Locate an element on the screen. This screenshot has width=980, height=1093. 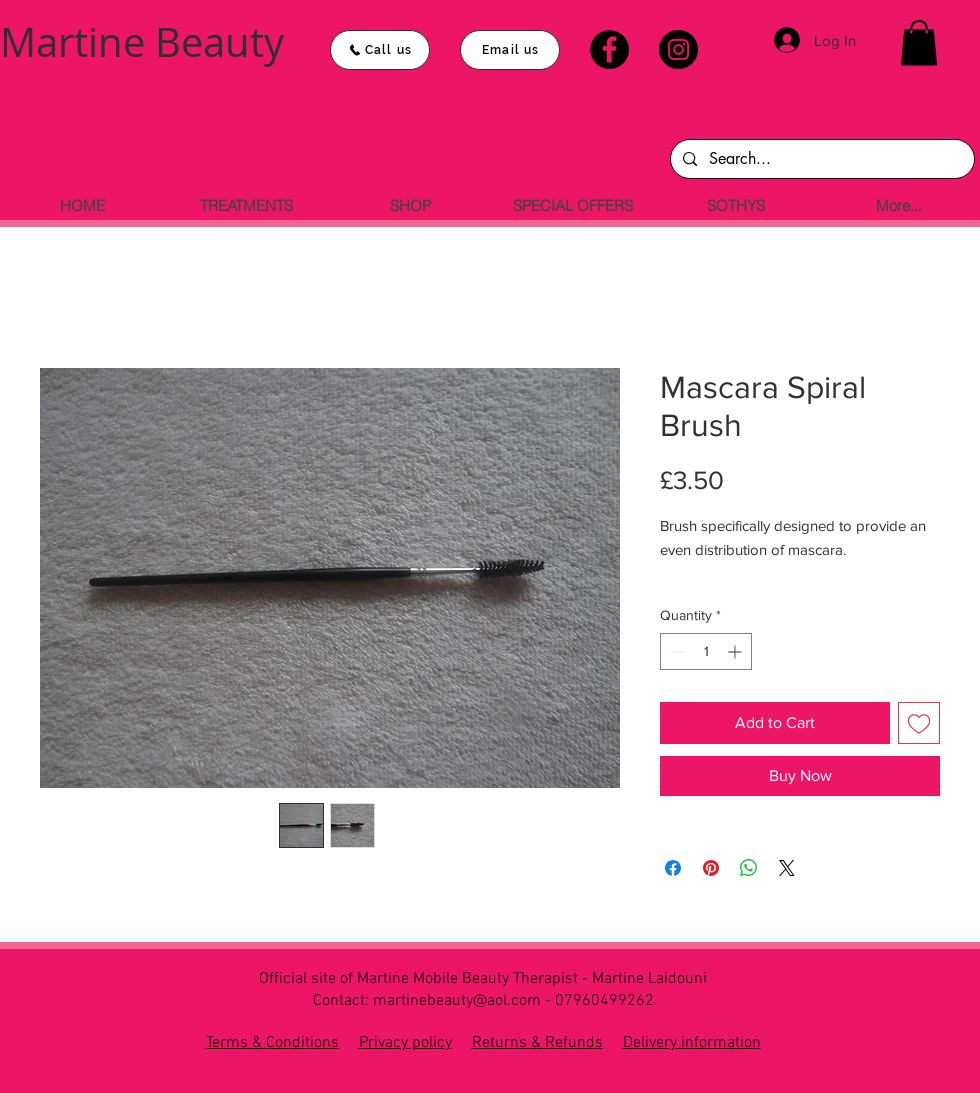
[Call us] is located at coordinates (380, 50).